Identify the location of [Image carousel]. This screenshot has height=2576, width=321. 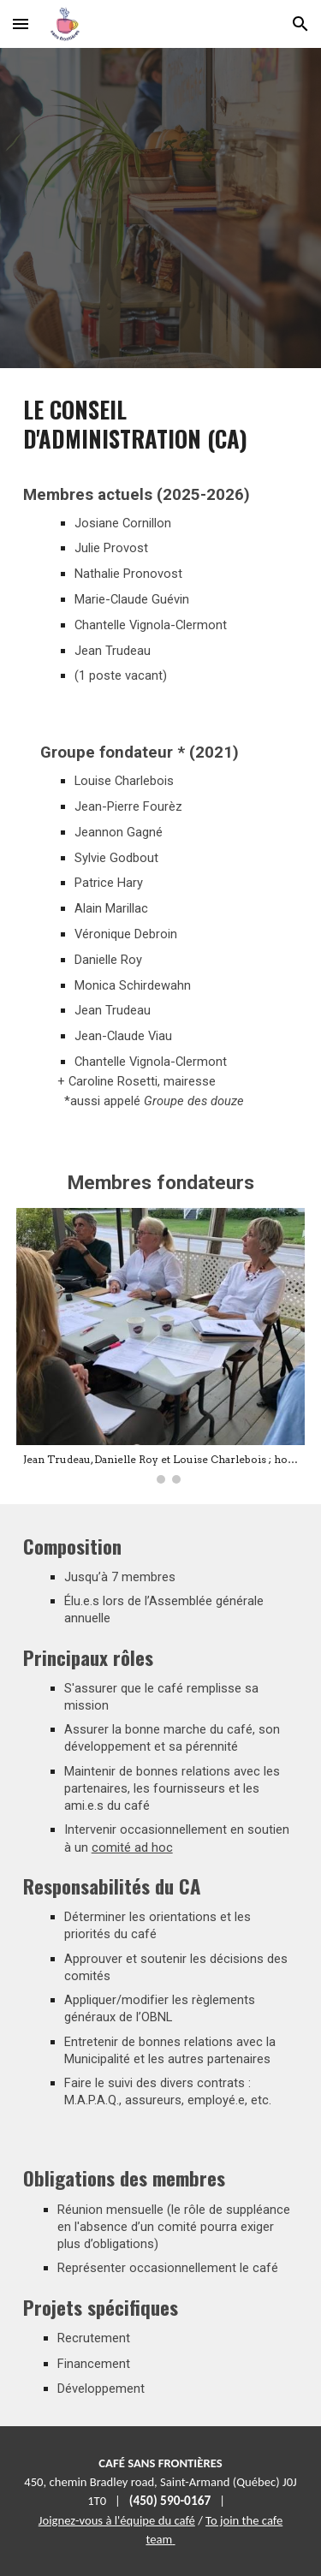
(161, 1346).